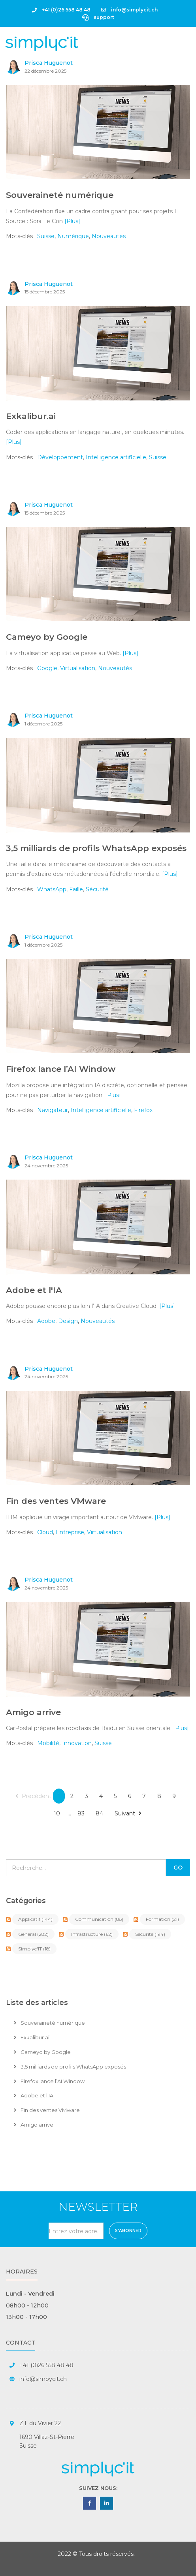 Image resolution: width=196 pixels, height=2576 pixels. What do you see at coordinates (99, 1919) in the screenshot?
I see `Communication` at bounding box center [99, 1919].